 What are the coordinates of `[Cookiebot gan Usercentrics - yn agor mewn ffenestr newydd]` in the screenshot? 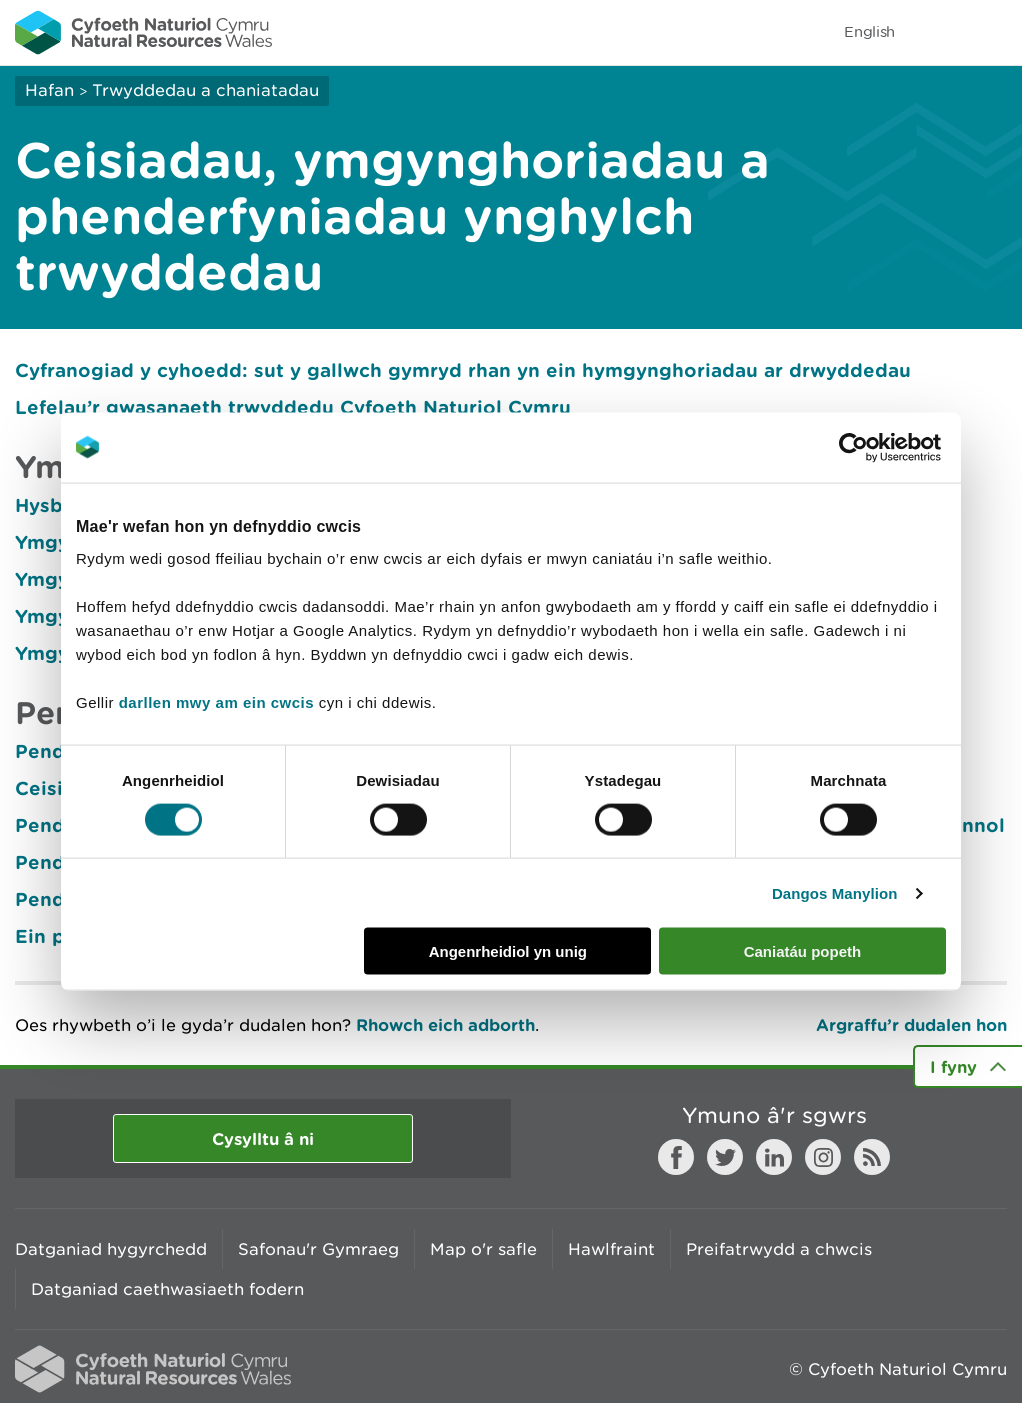 It's located at (888, 447).